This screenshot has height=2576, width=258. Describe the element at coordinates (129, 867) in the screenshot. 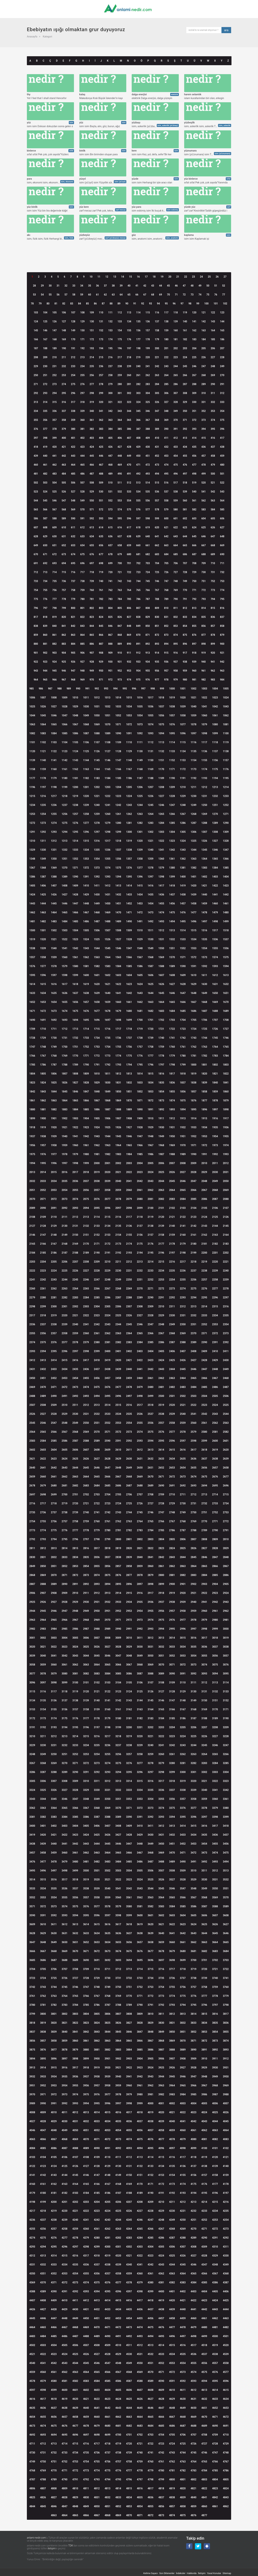

I see `1376` at that location.